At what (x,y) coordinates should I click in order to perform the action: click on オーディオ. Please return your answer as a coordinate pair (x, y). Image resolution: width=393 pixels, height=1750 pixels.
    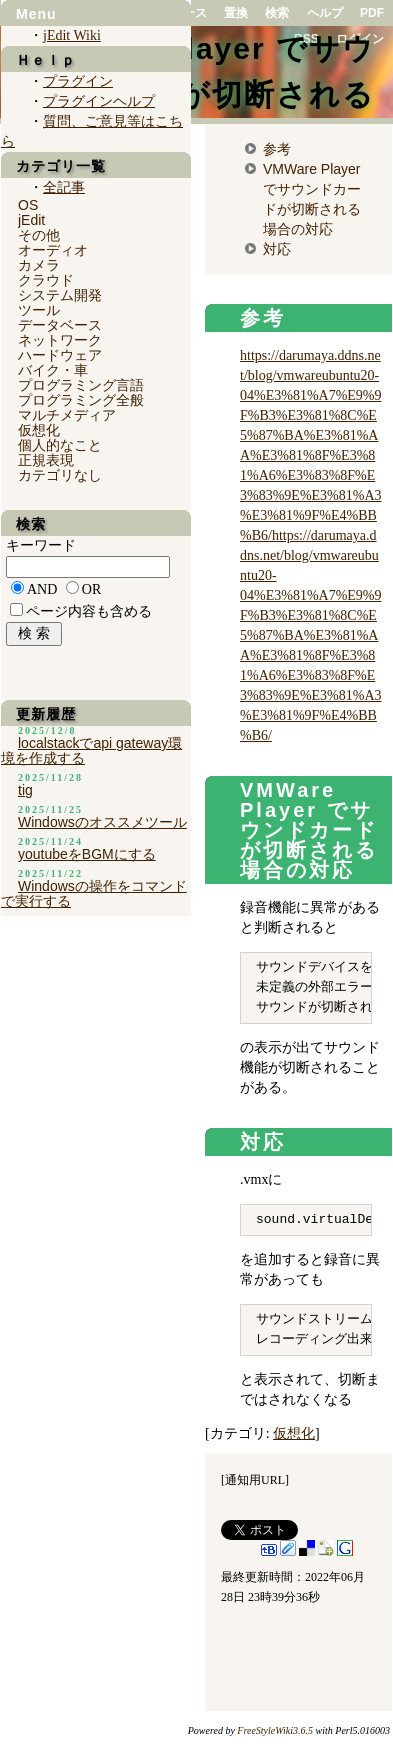
    Looking at the image, I should click on (53, 250).